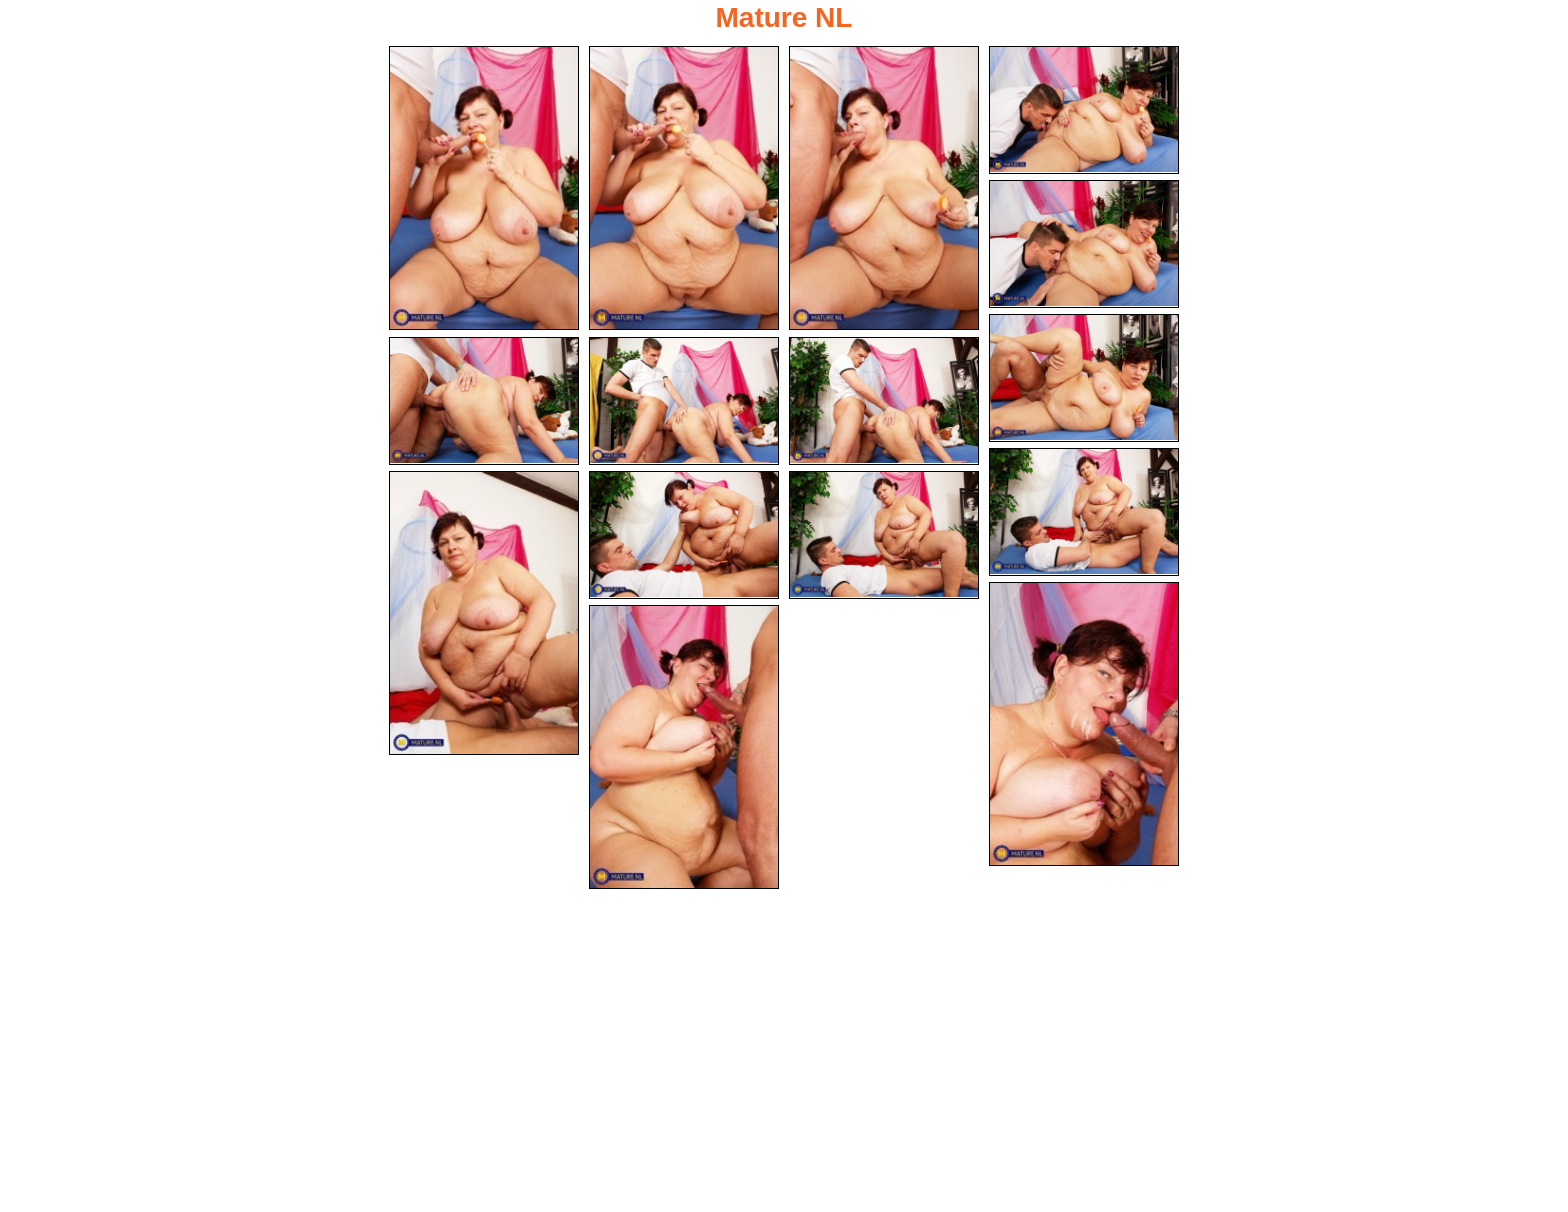 This screenshot has width=1568, height=1212. I want to click on [06.jpg], so click(1084, 378).